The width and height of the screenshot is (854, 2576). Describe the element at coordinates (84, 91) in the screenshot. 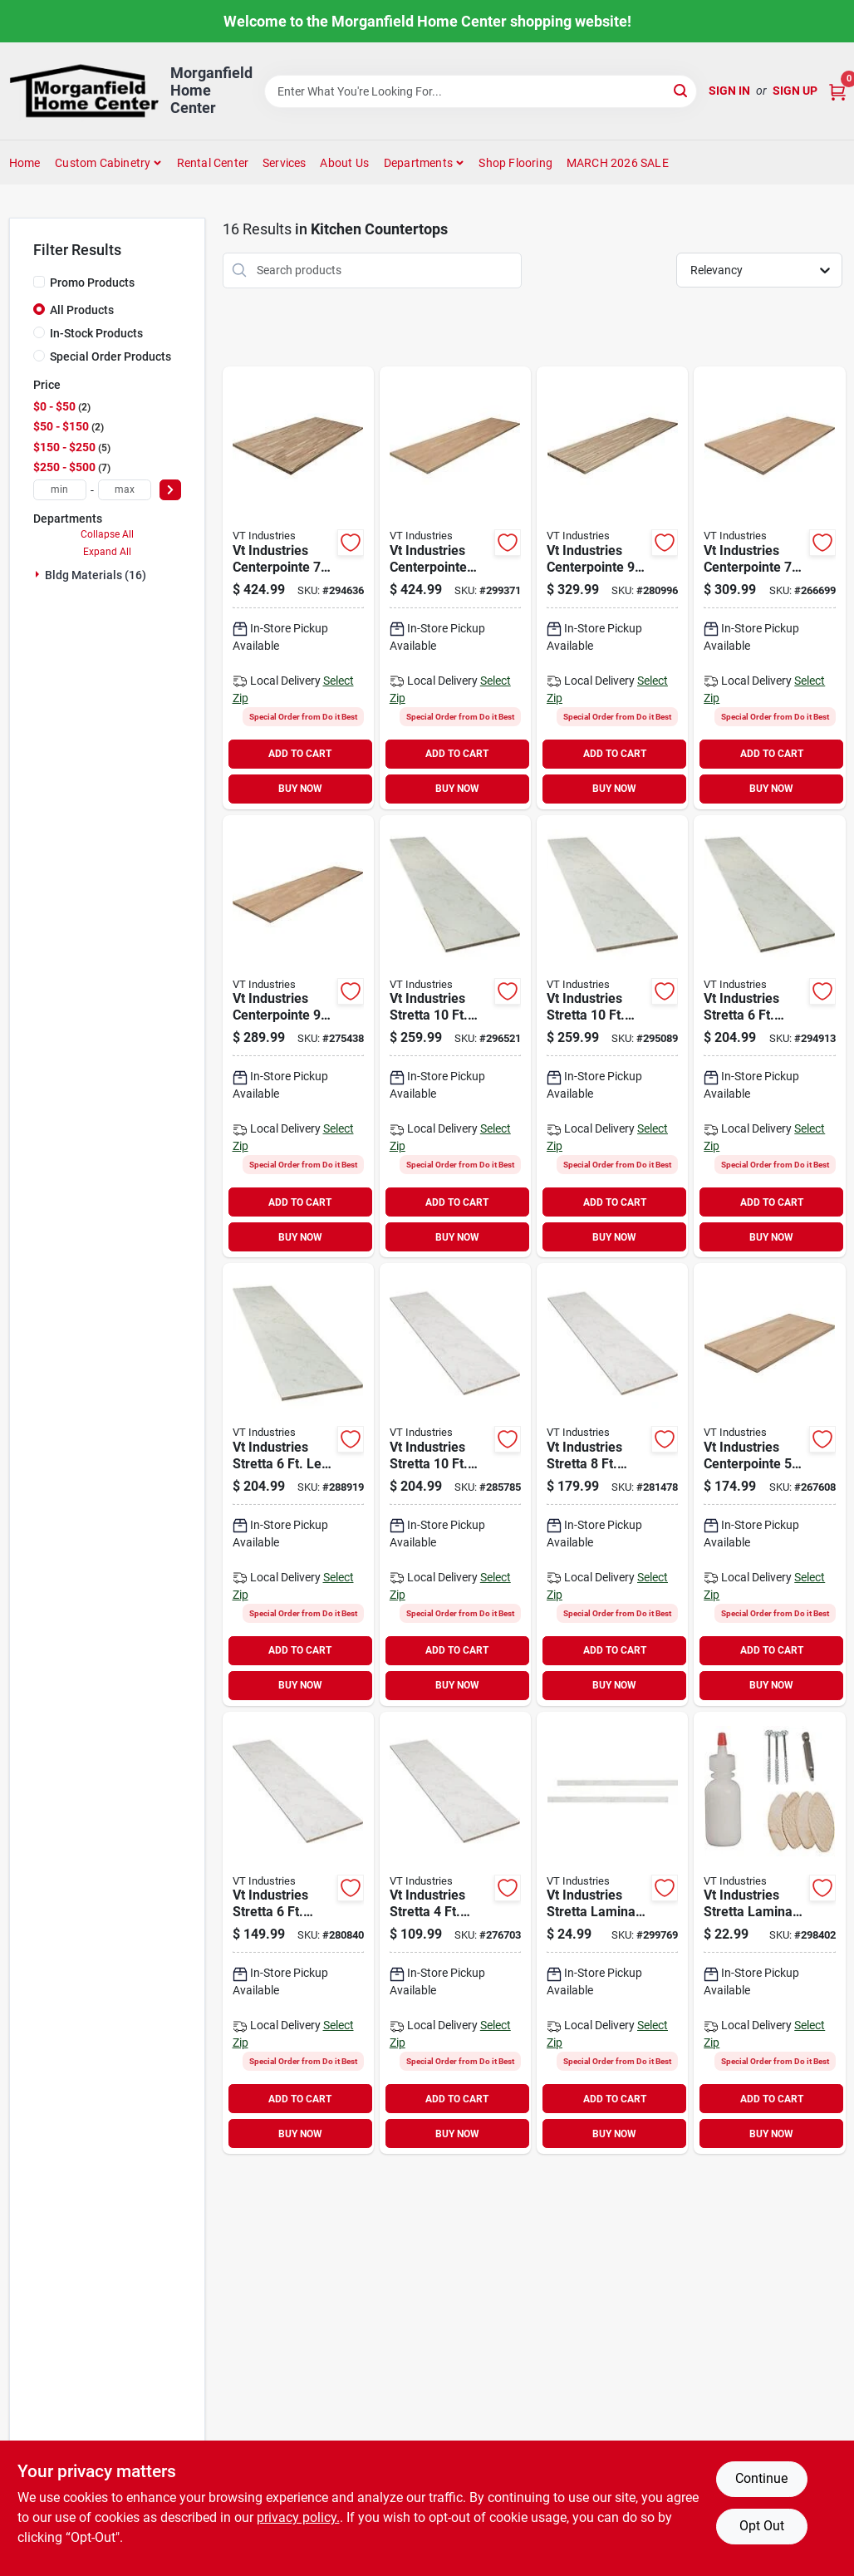

I see `[Morganfield Home Center Home]` at that location.